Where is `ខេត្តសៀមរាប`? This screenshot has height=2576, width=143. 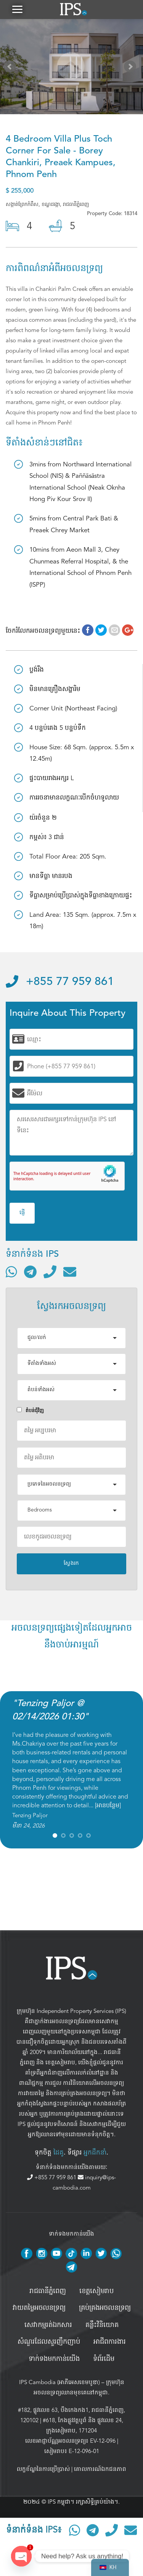 ខេត្តសៀមរាប is located at coordinates (60, 2062).